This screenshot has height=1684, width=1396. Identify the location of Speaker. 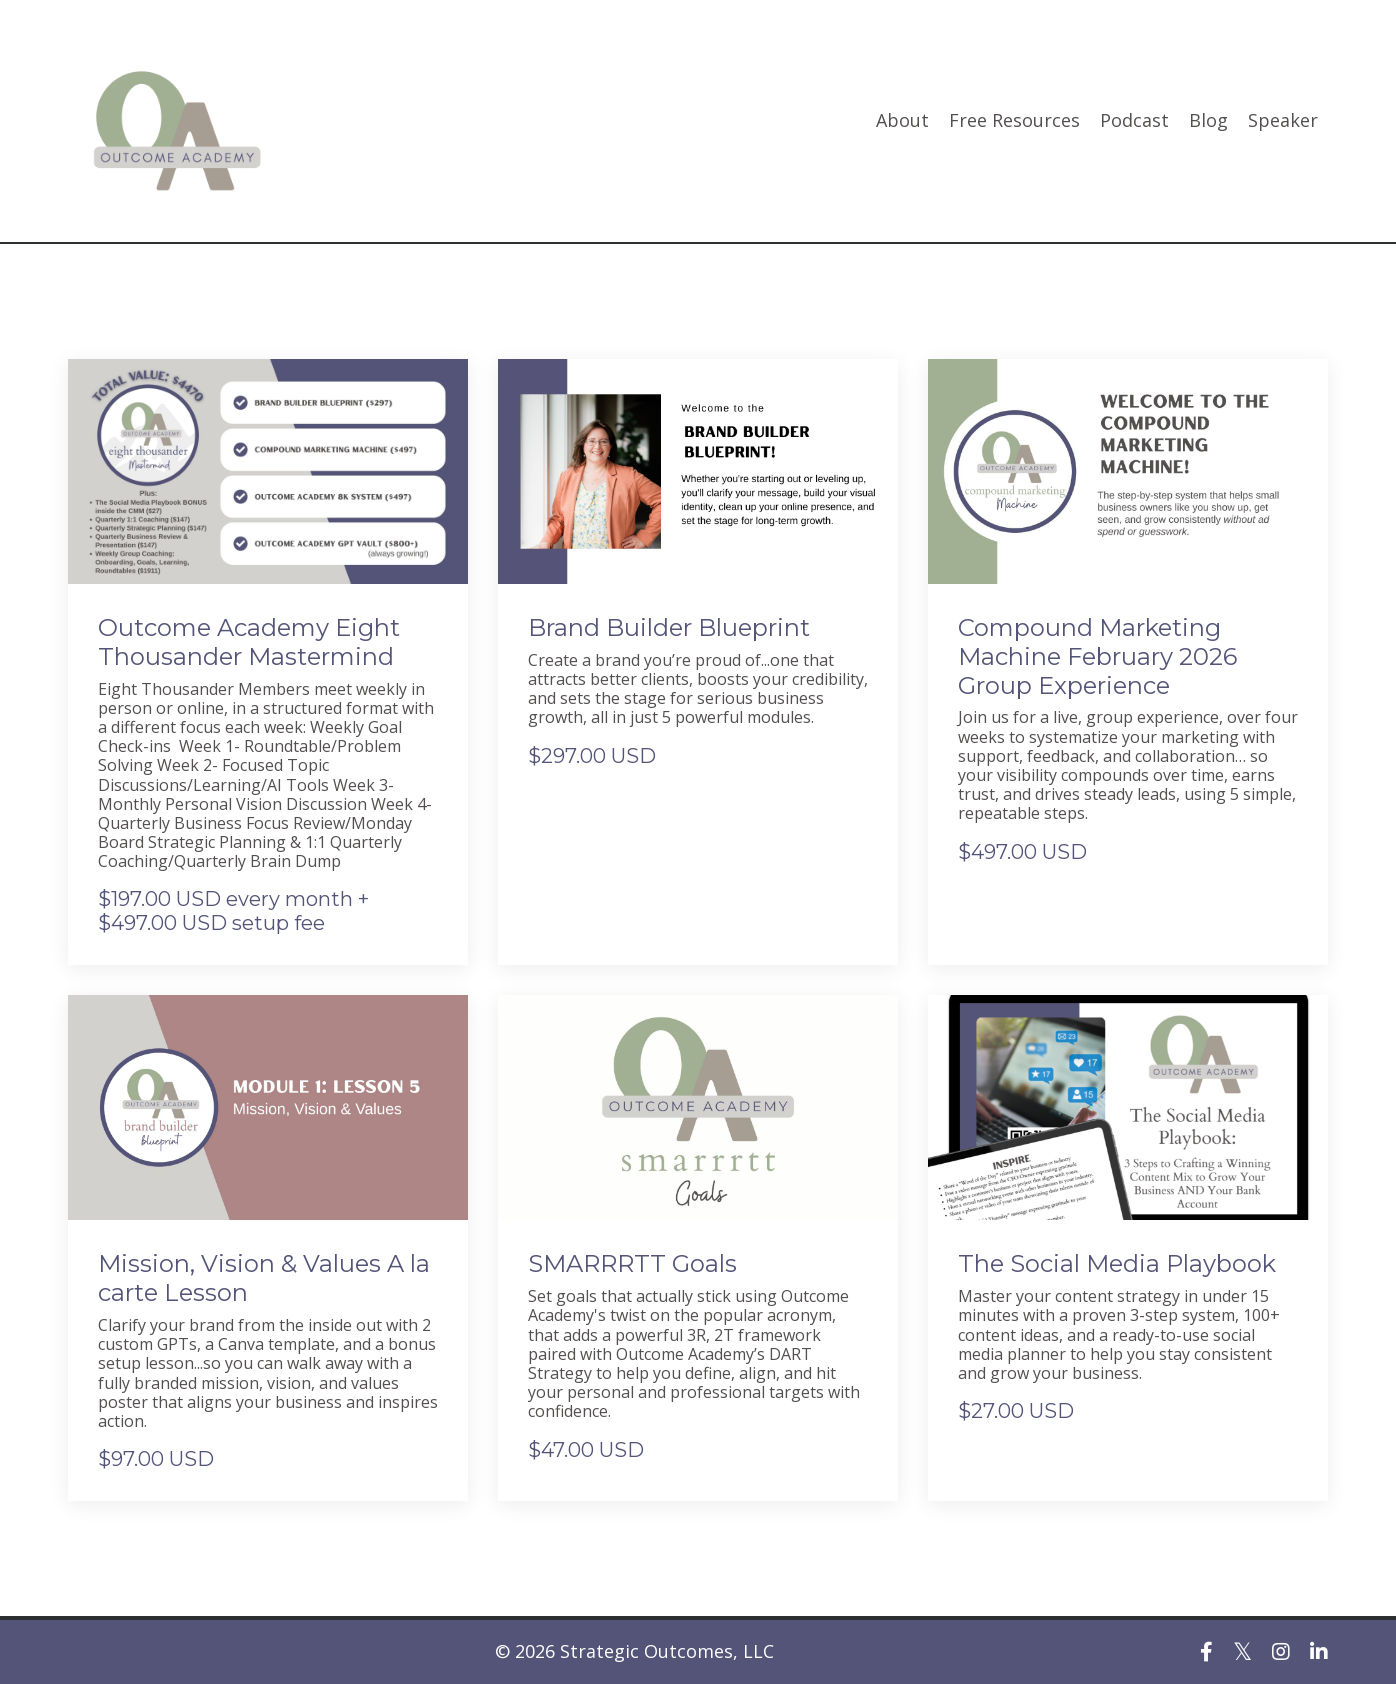
(1283, 121).